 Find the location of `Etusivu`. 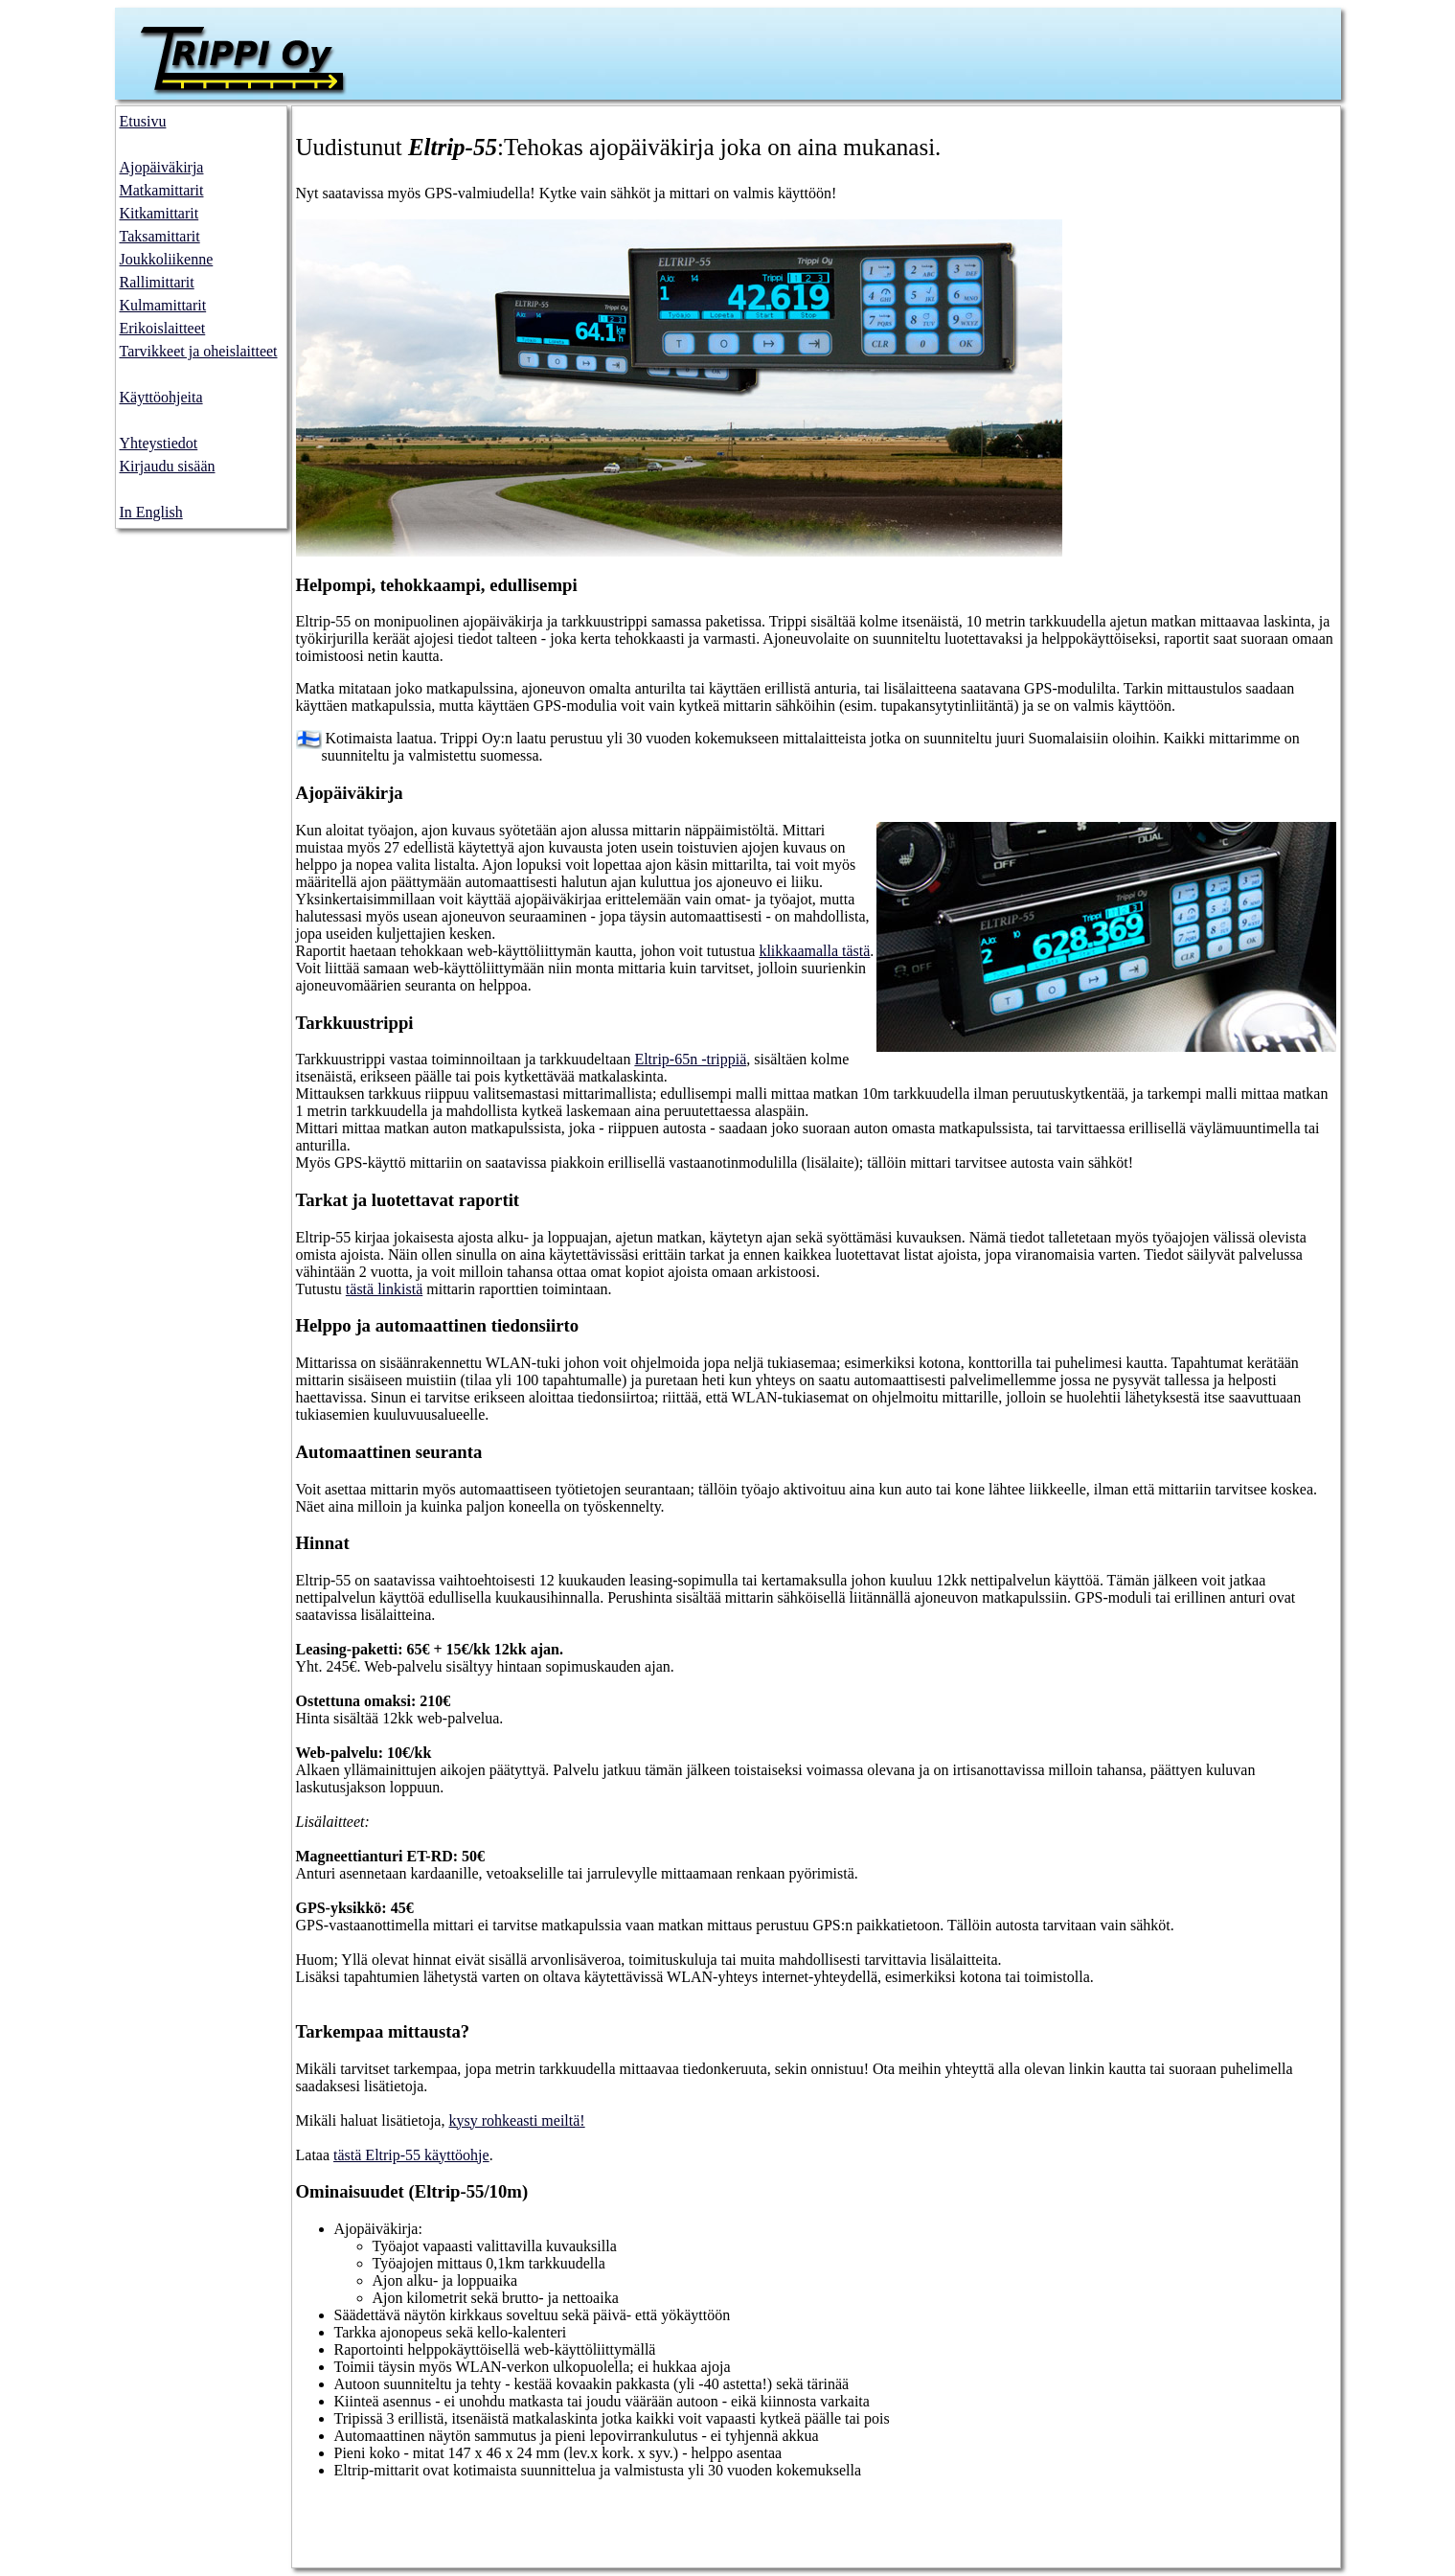

Etusivu is located at coordinates (143, 121).